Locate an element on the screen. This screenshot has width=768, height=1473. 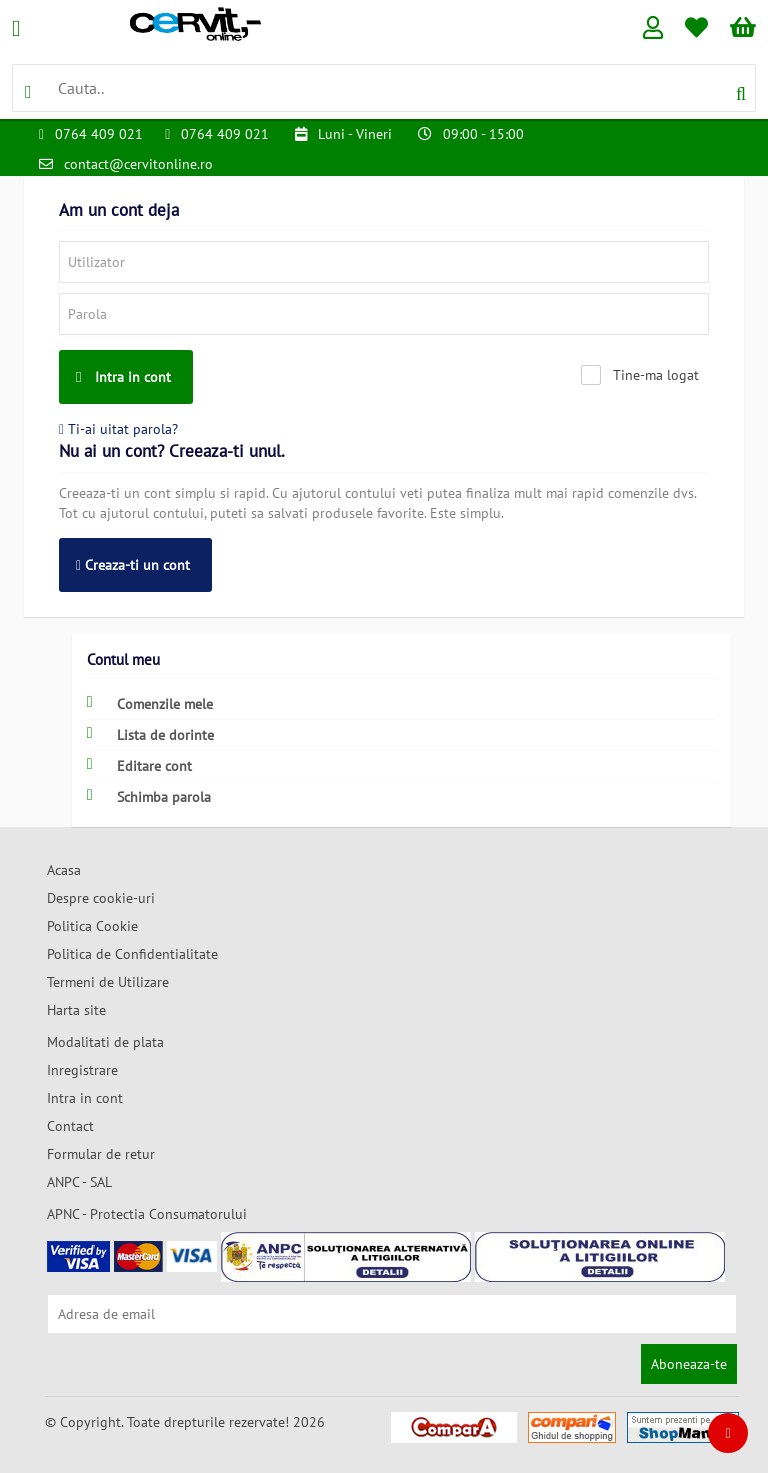
Acasa is located at coordinates (64, 870).